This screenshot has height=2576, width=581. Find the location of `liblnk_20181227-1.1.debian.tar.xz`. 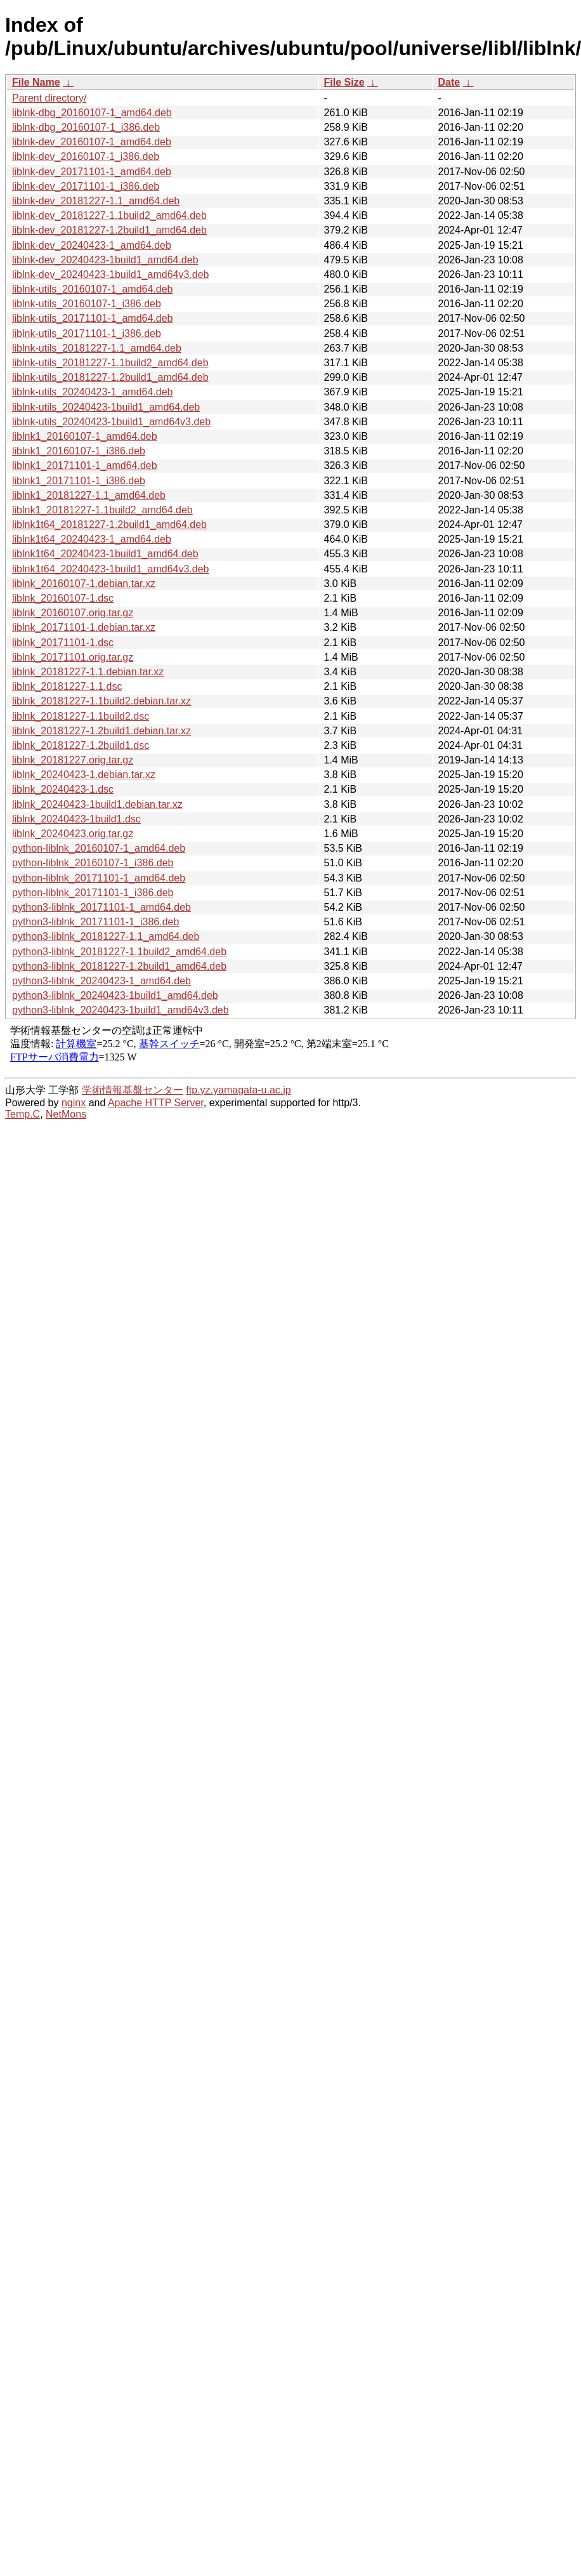

liblnk_20181227-1.1.debian.tar.xz is located at coordinates (88, 671).